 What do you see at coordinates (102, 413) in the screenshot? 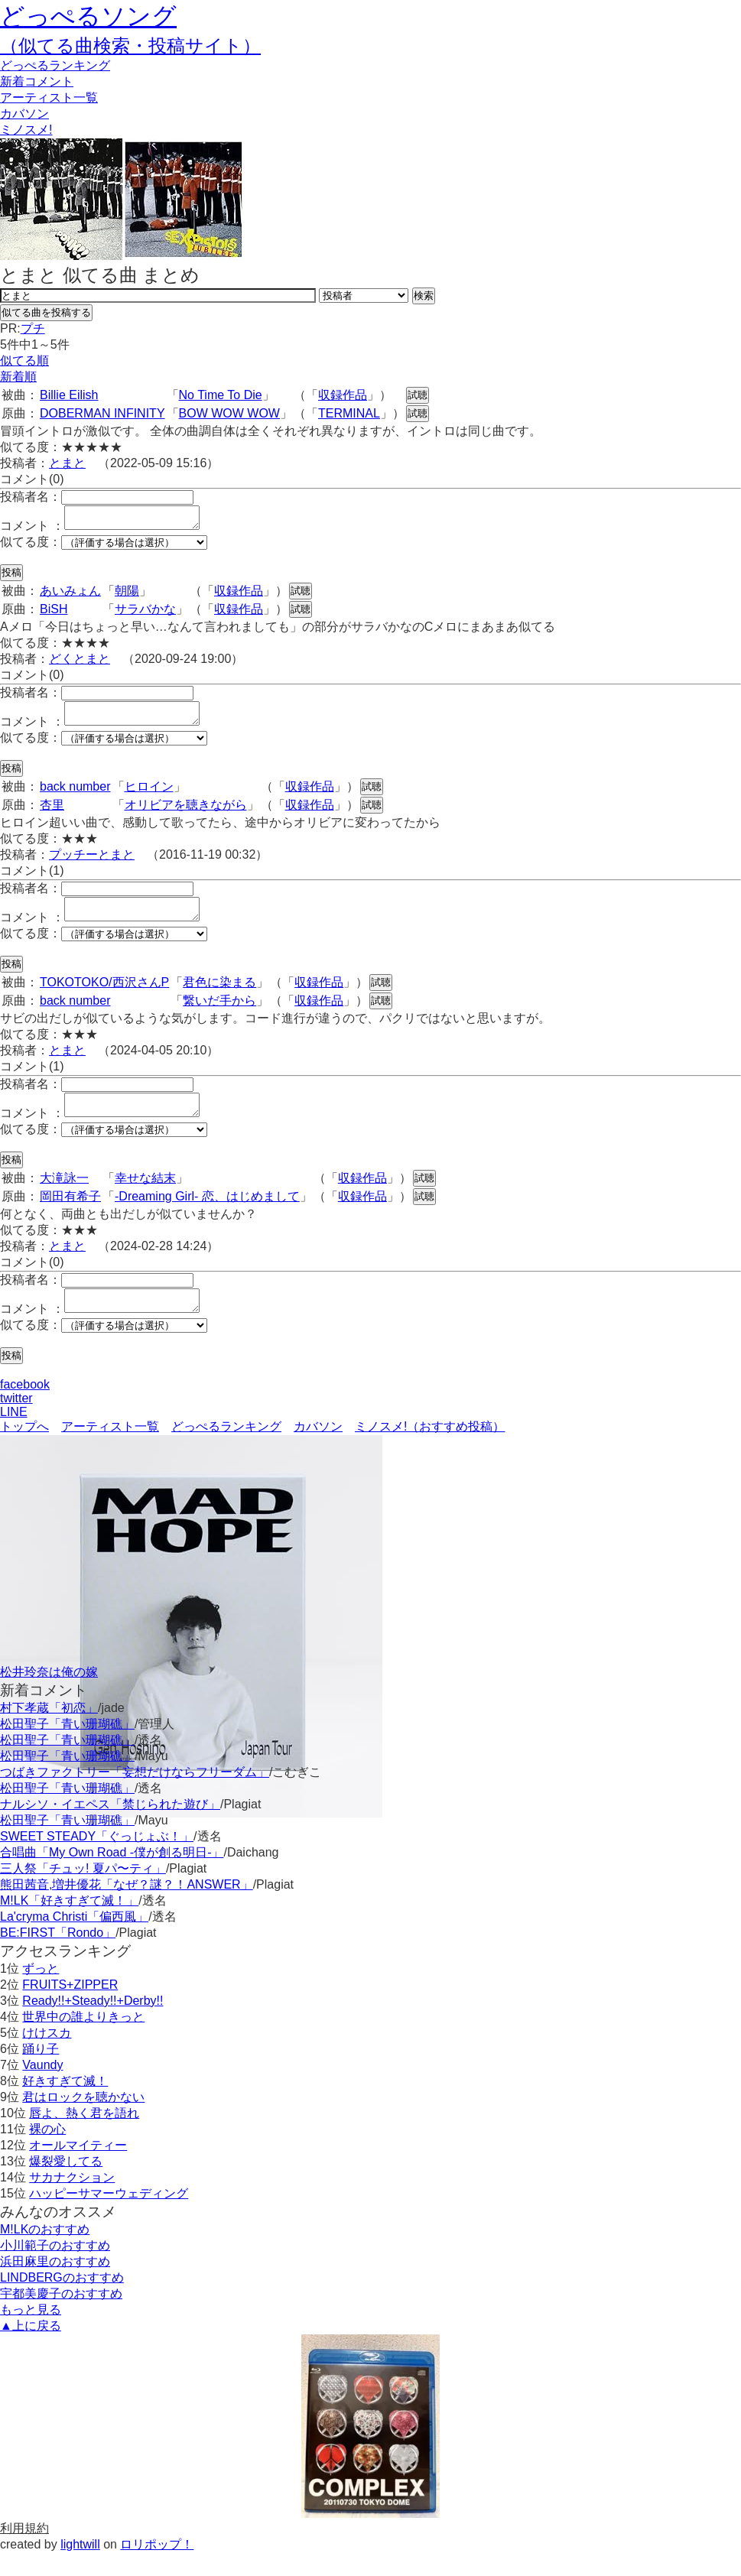
I see `DOBERMAN INFINITY` at bounding box center [102, 413].